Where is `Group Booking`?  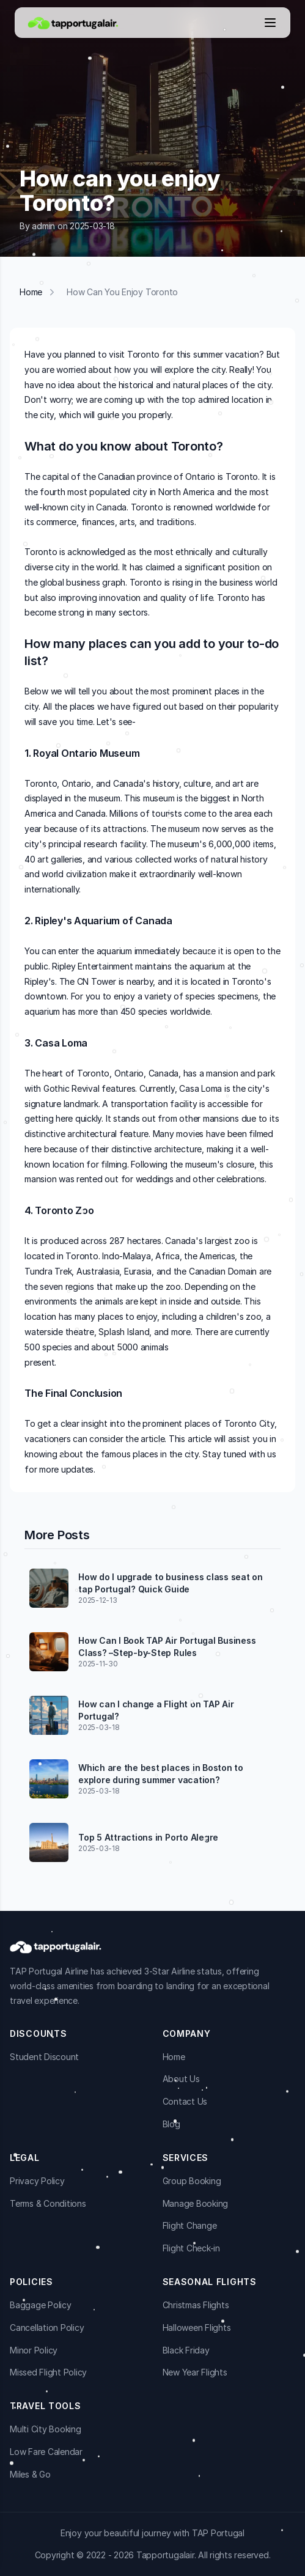 Group Booking is located at coordinates (192, 2181).